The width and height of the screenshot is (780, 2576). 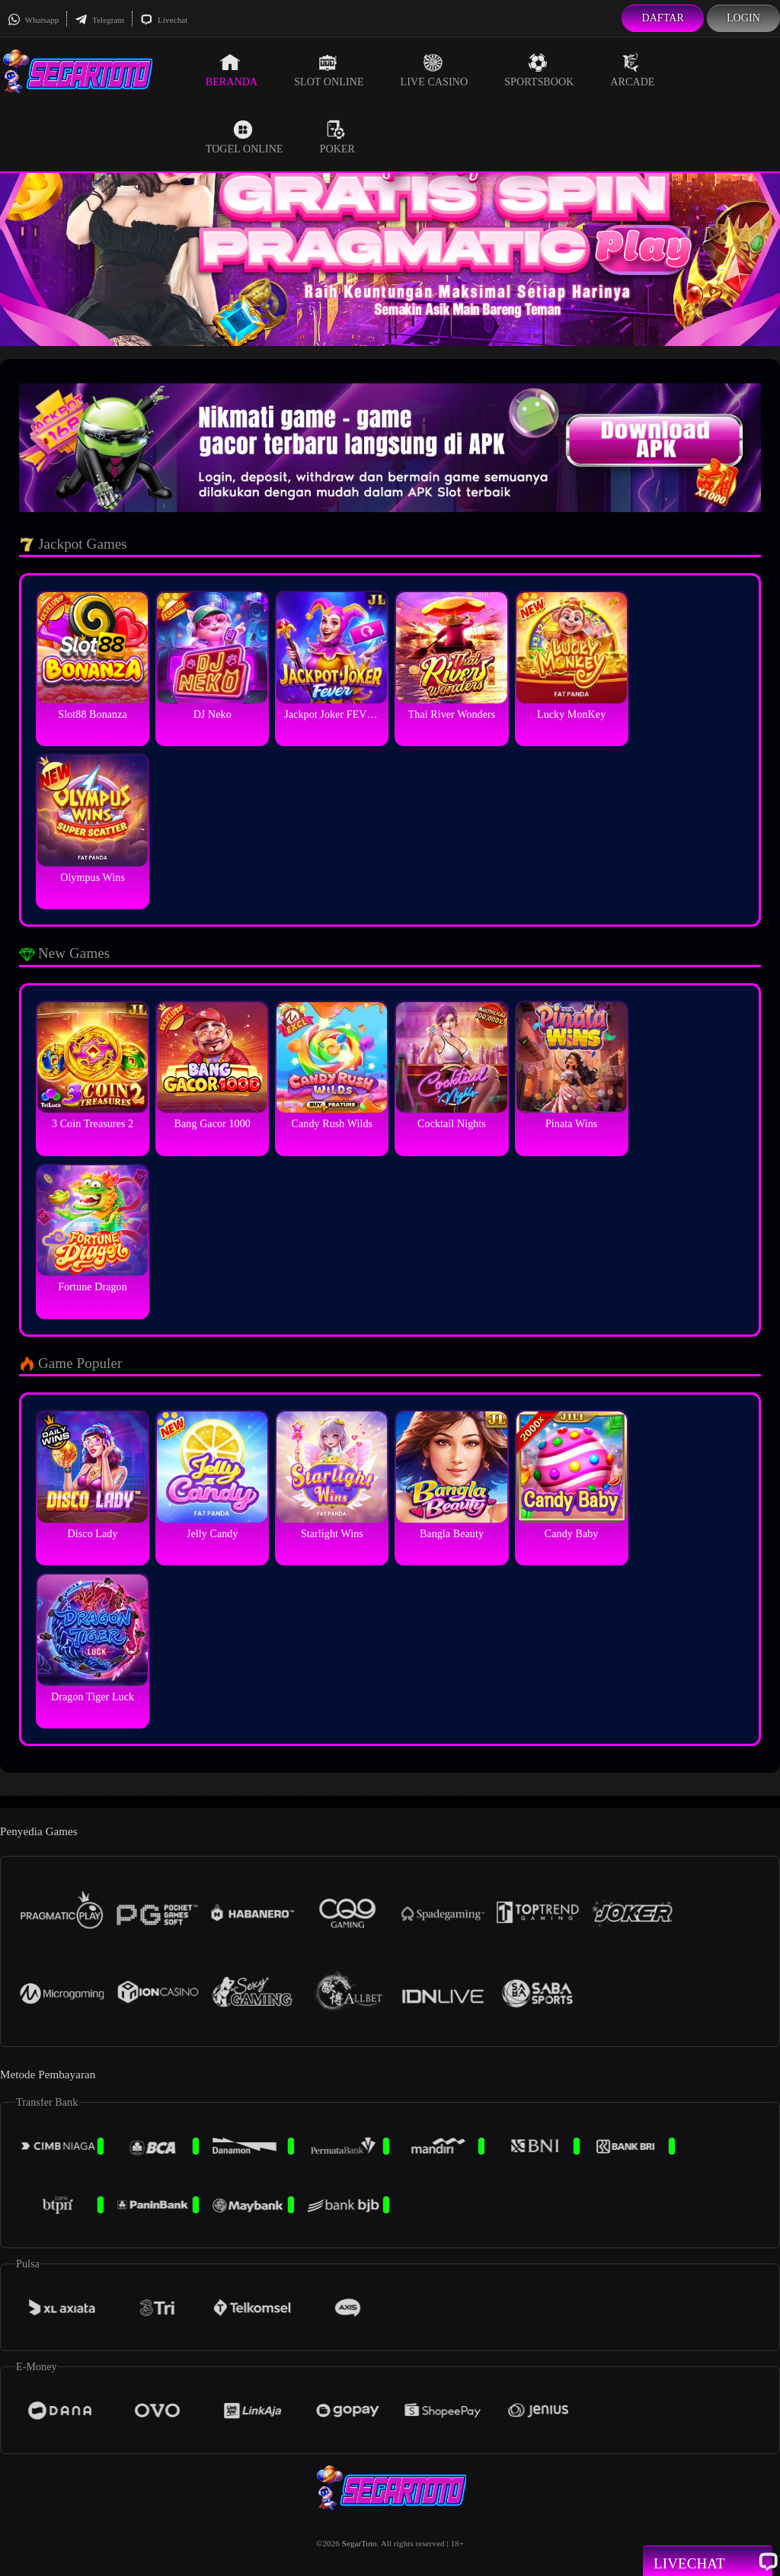 I want to click on Sportsbook, so click(x=539, y=70).